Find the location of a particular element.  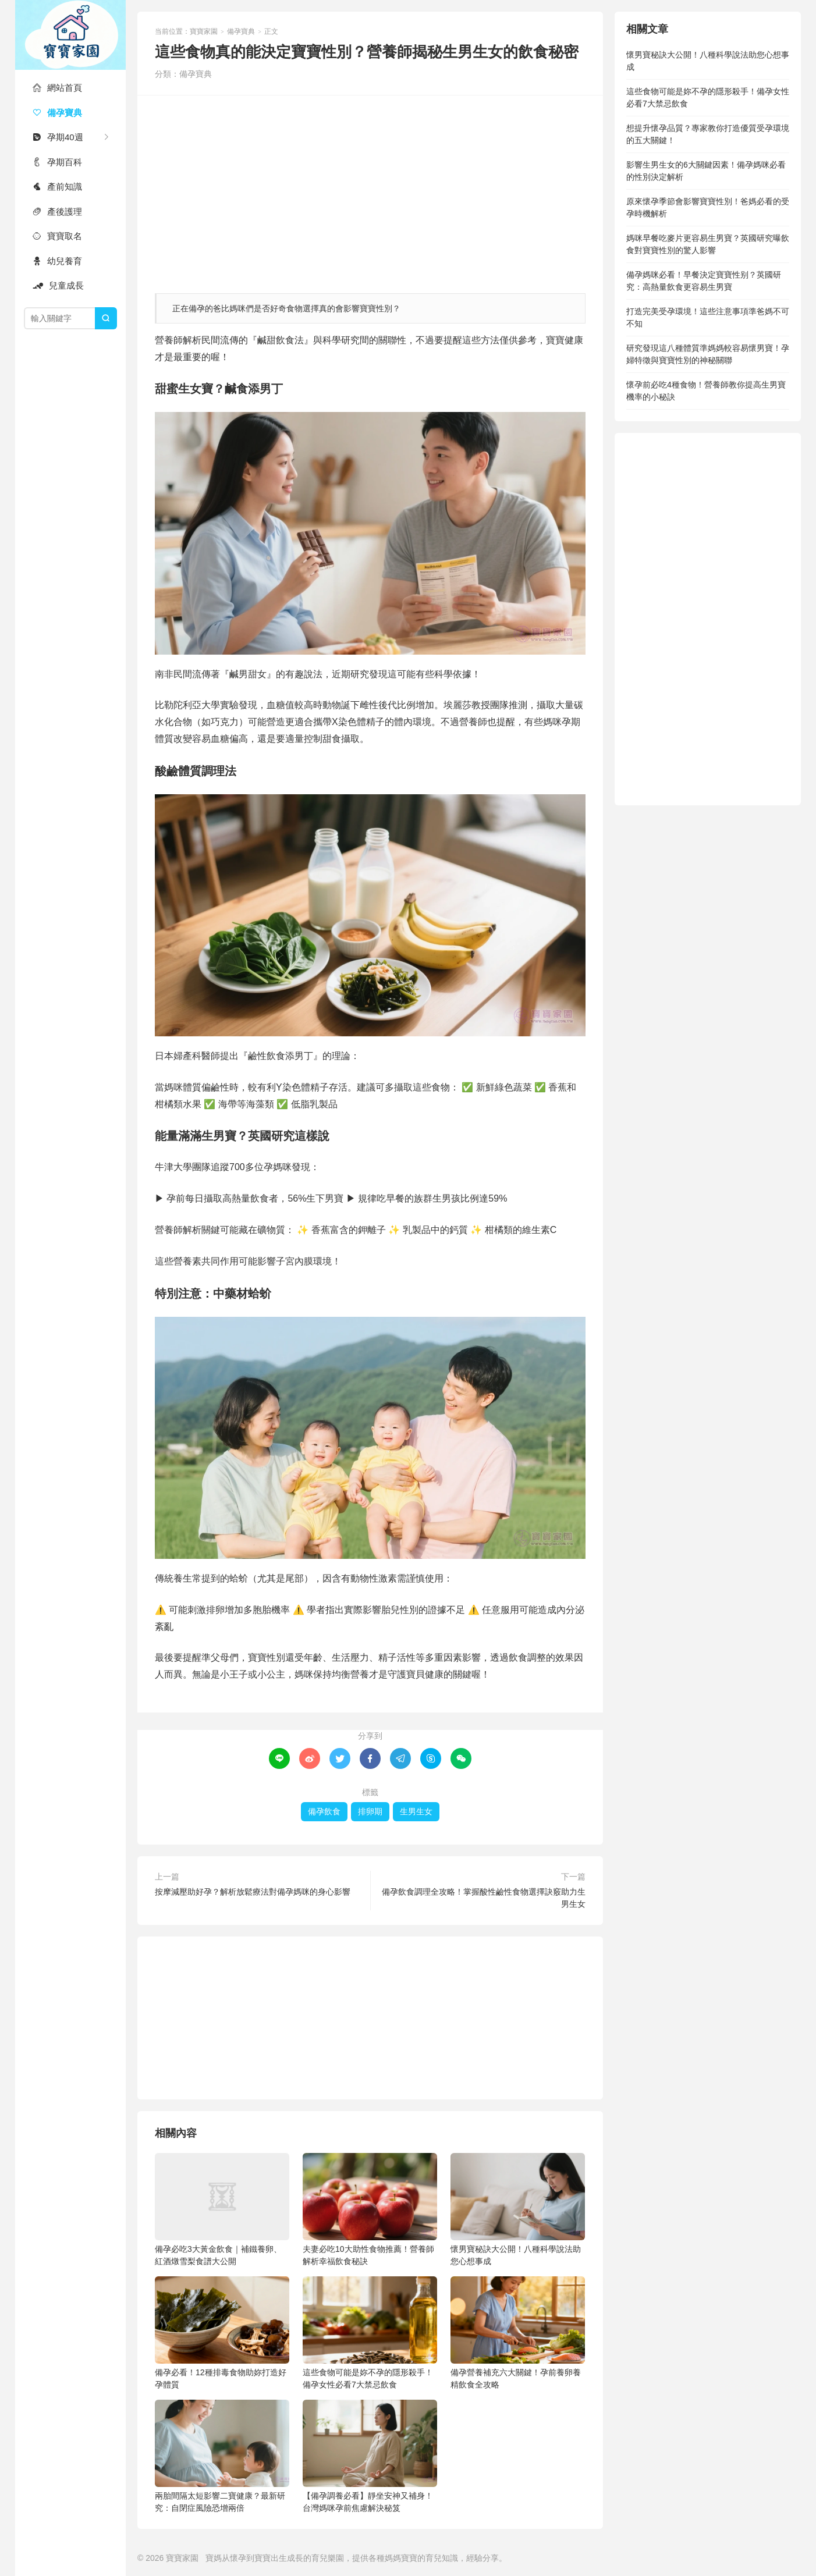

懷孕前必吃4種食物！營養師教你提高生男寶機率的小秘訣 is located at coordinates (706, 390).